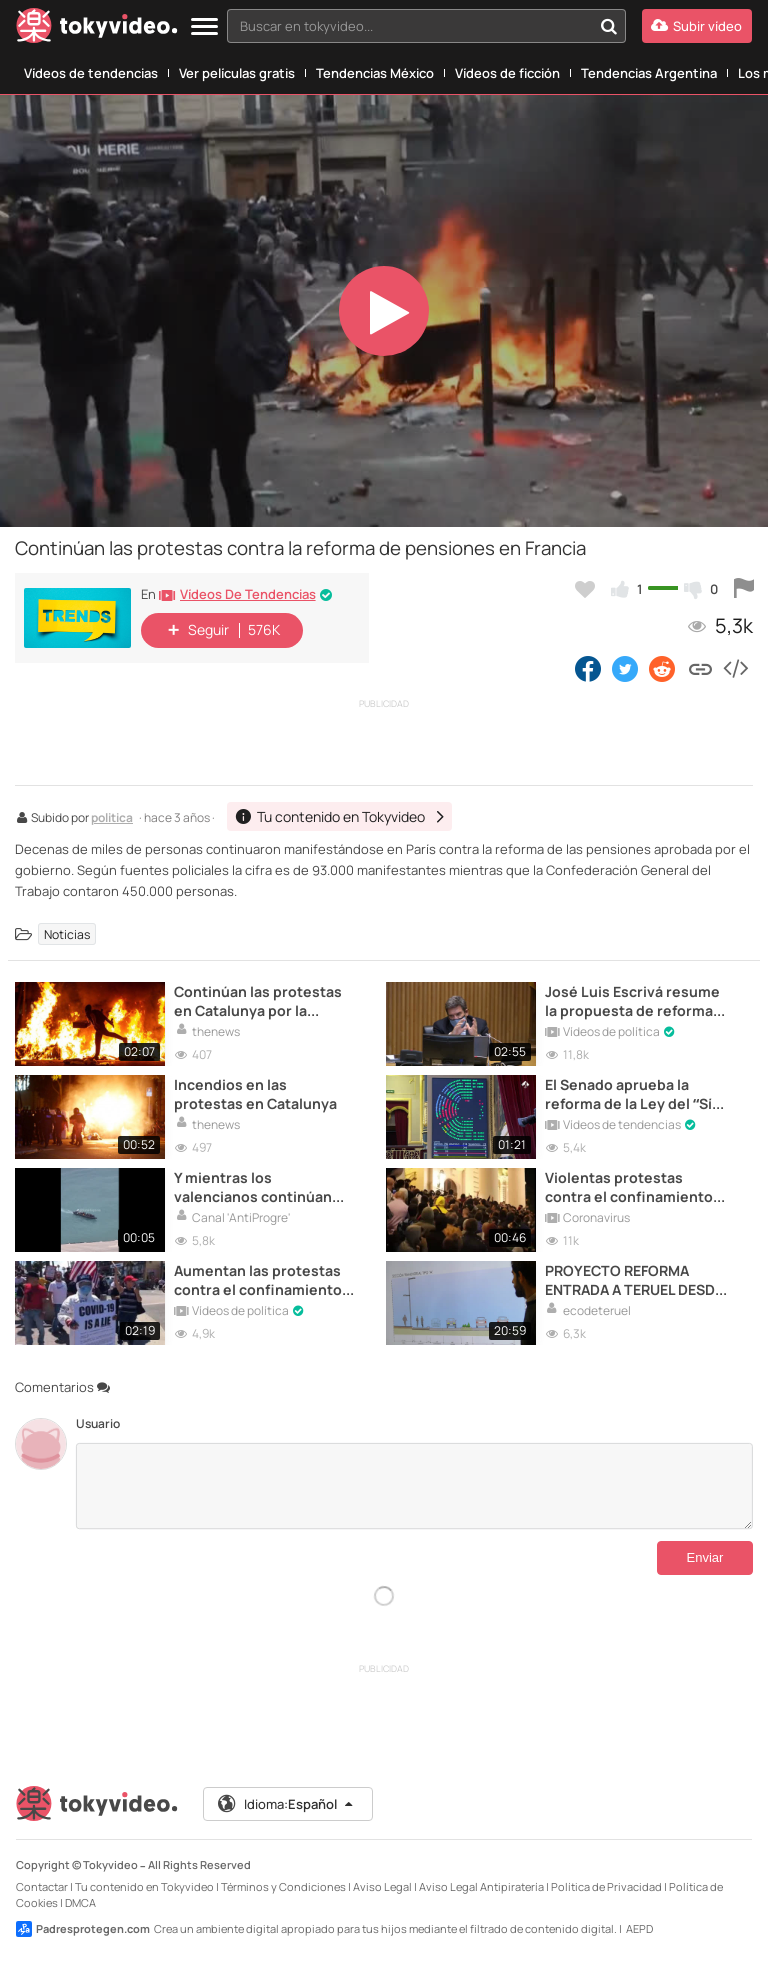  What do you see at coordinates (83, 1929) in the screenshot?
I see `Padresprotegen.com` at bounding box center [83, 1929].